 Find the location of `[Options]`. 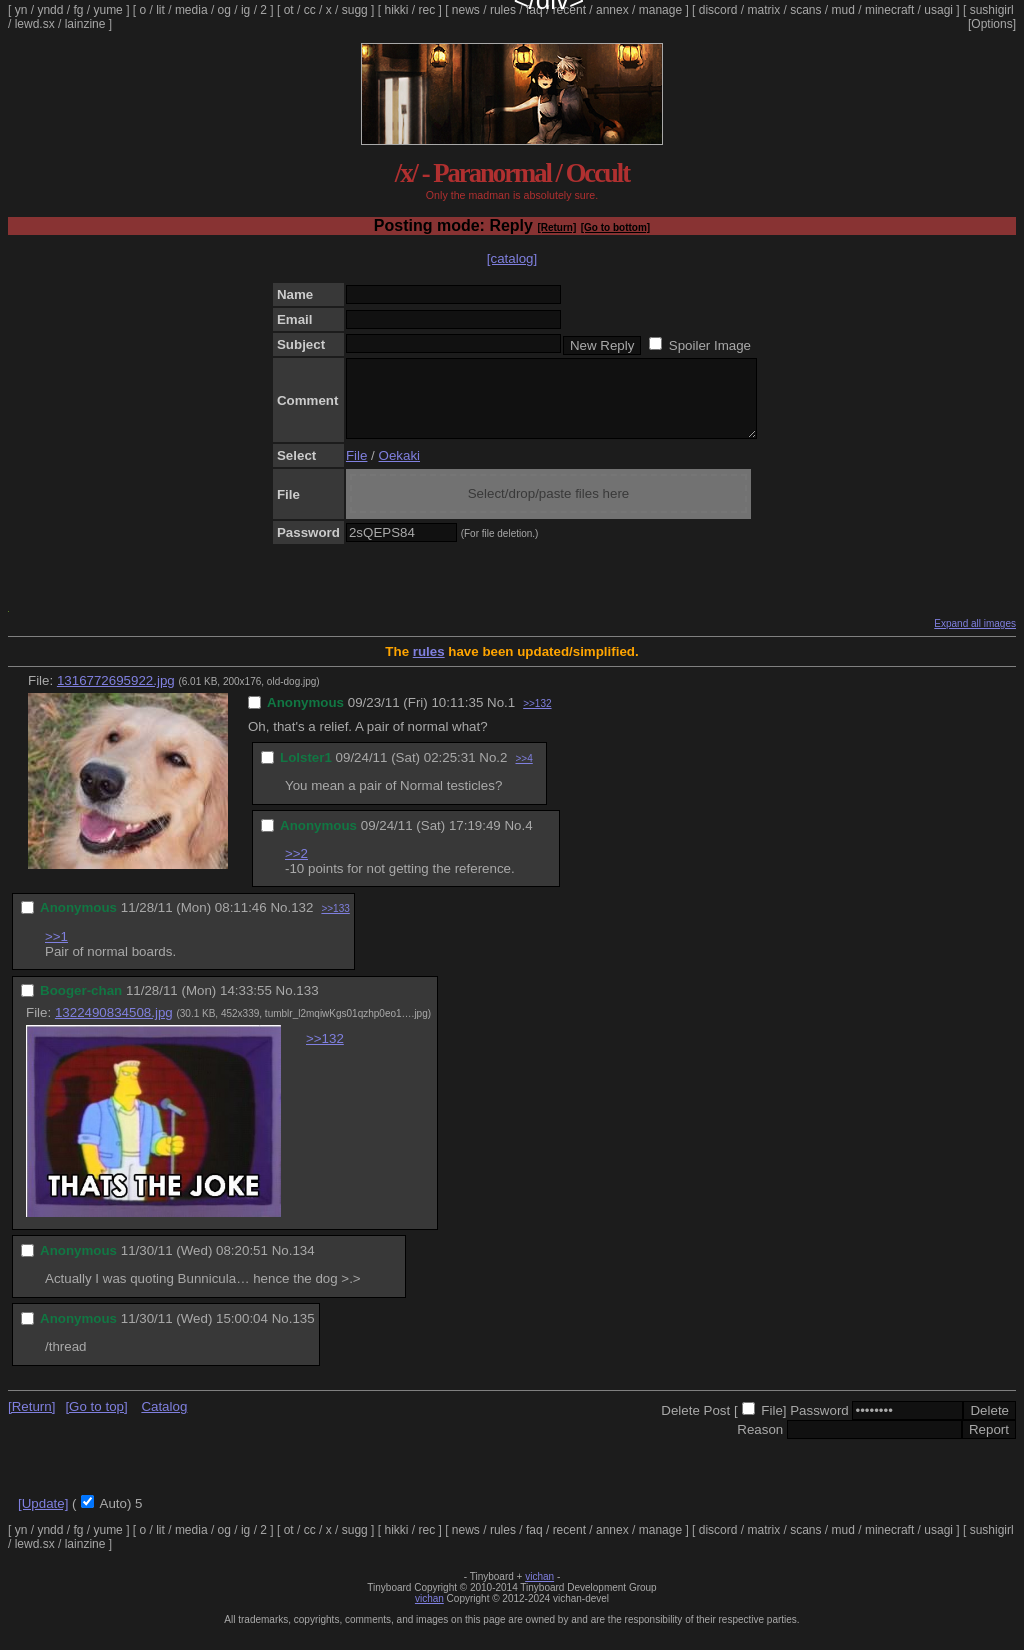

[Options] is located at coordinates (992, 24).